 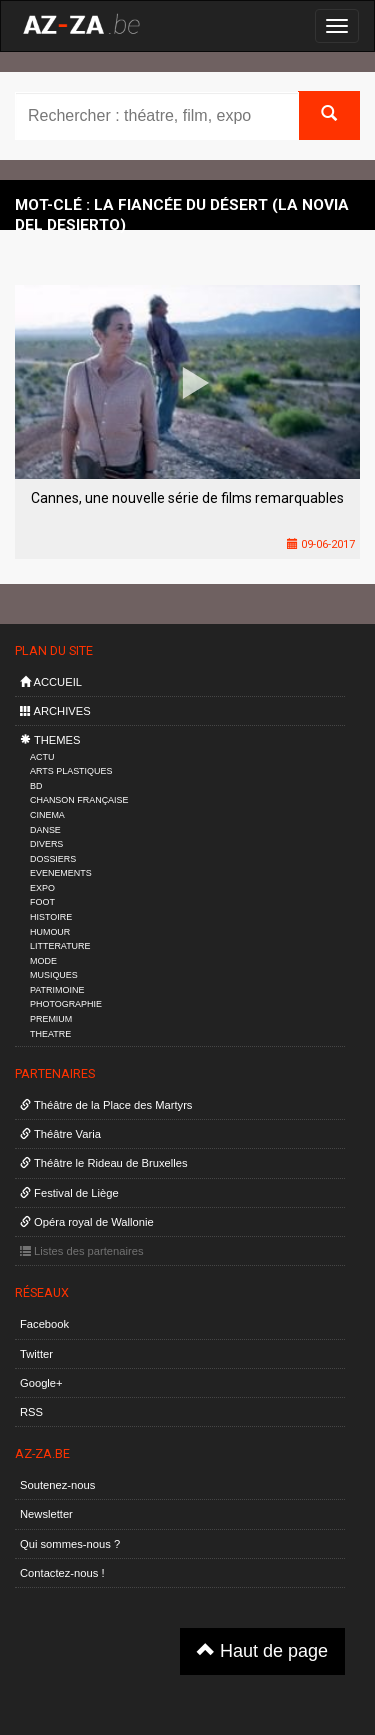 What do you see at coordinates (36, 1354) in the screenshot?
I see `Twitter` at bounding box center [36, 1354].